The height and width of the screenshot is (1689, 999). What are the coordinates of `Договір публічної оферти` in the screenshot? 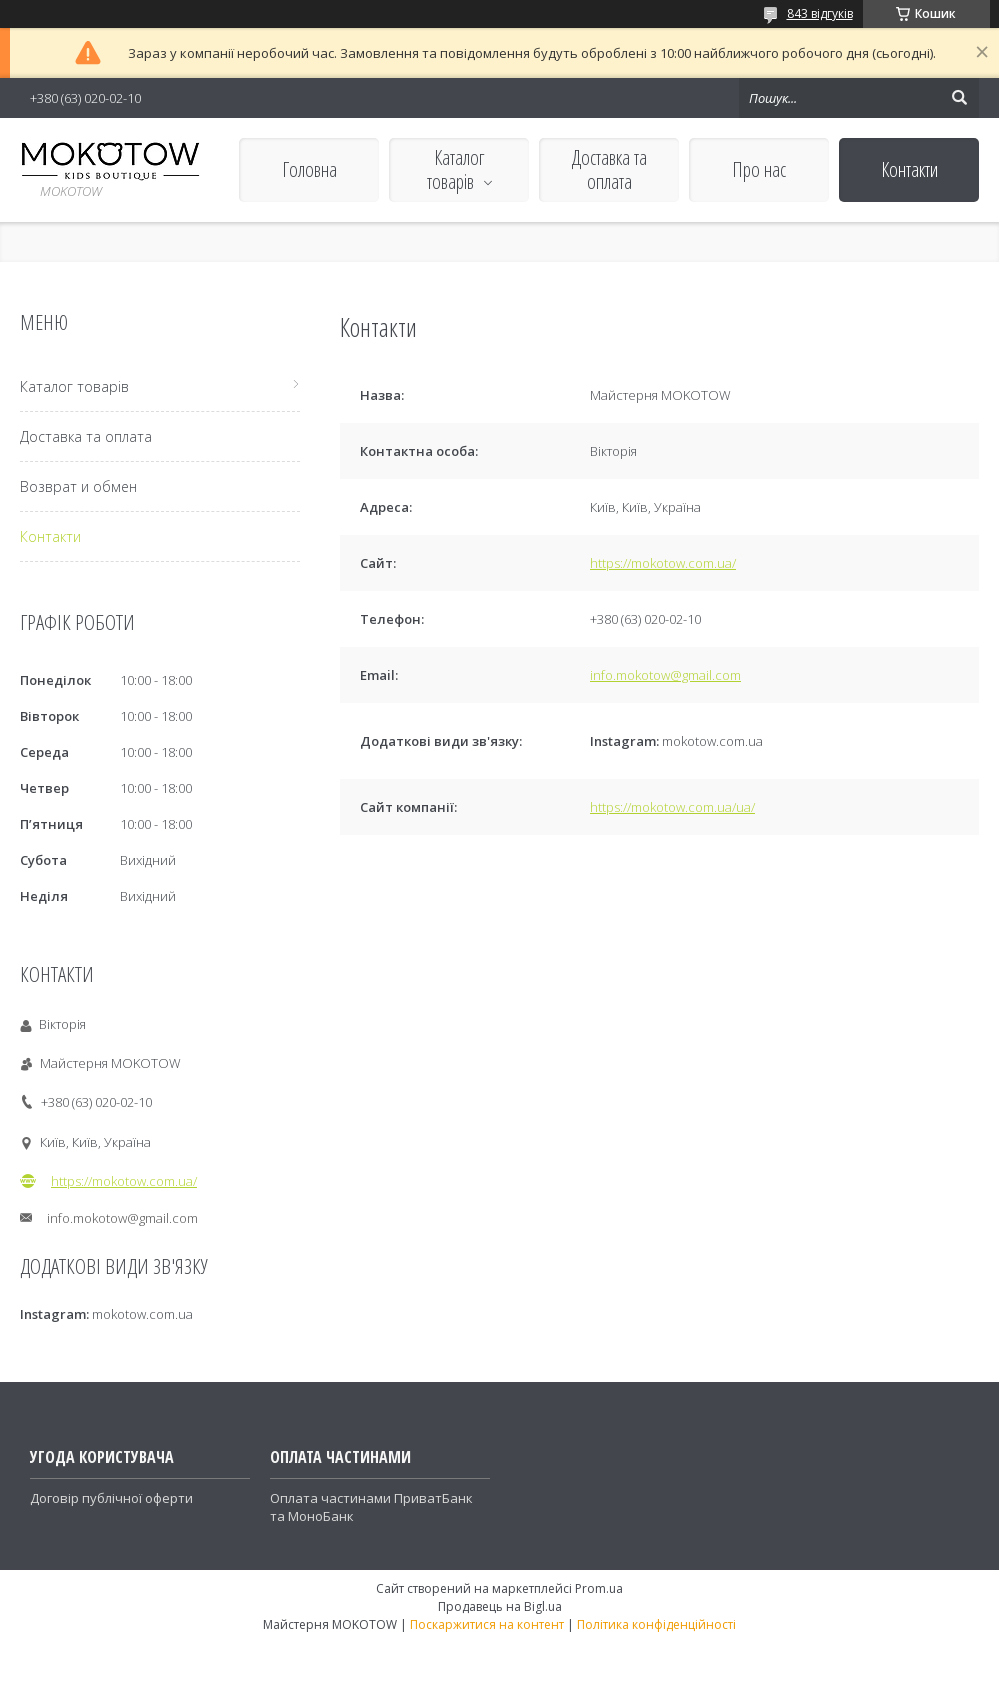 It's located at (111, 1498).